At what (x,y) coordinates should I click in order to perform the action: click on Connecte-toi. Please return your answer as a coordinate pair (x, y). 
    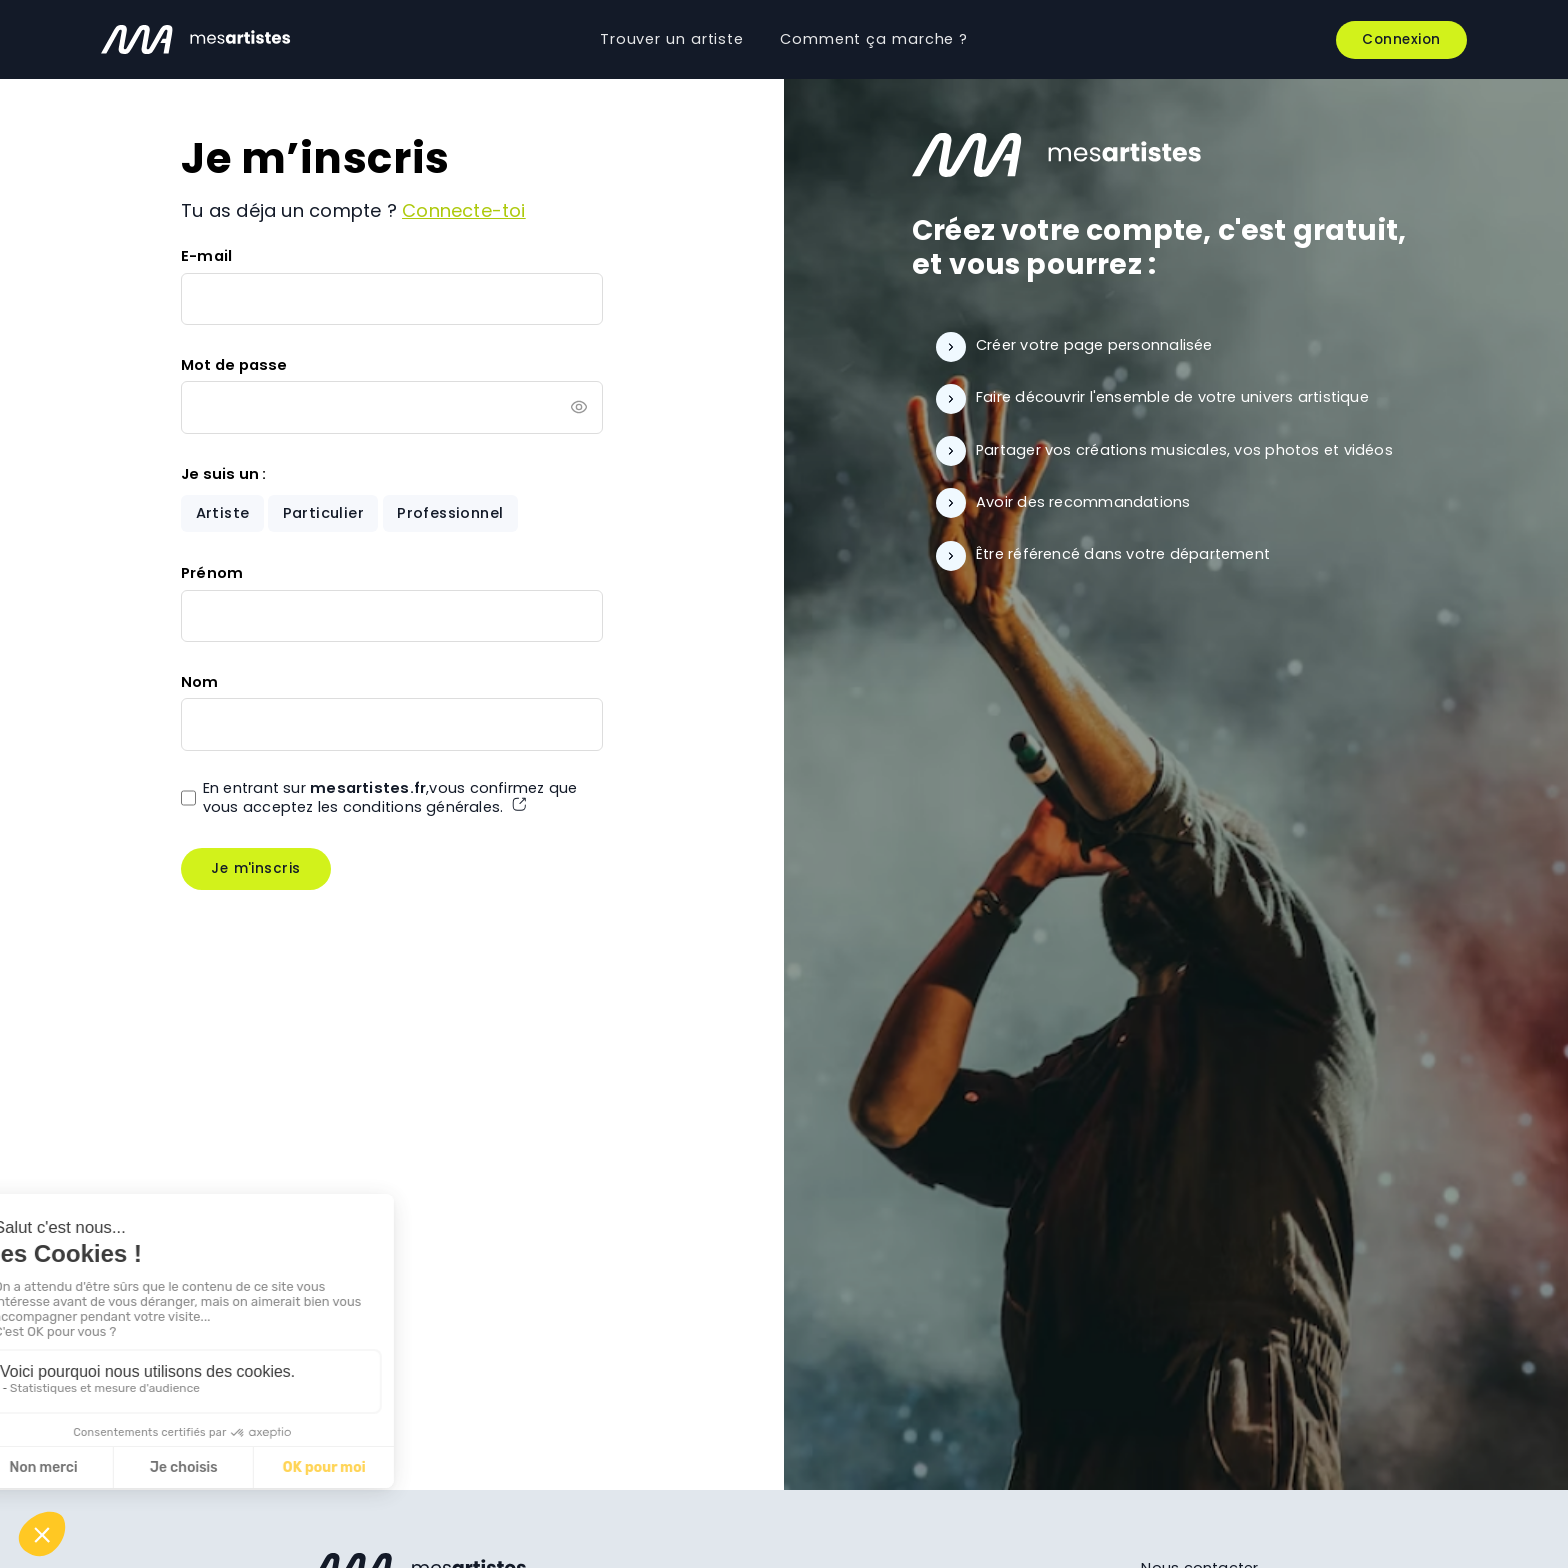
    Looking at the image, I should click on (464, 210).